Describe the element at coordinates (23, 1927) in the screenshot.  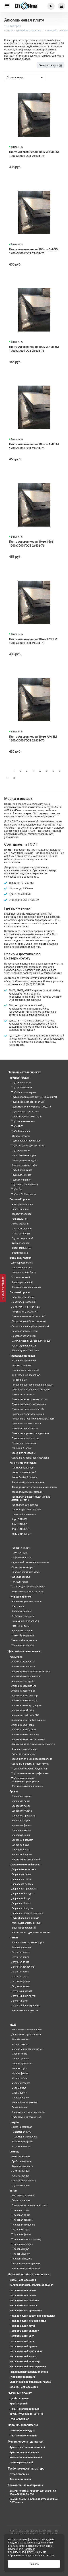
I see `Швеллер Дюралевый` at that location.